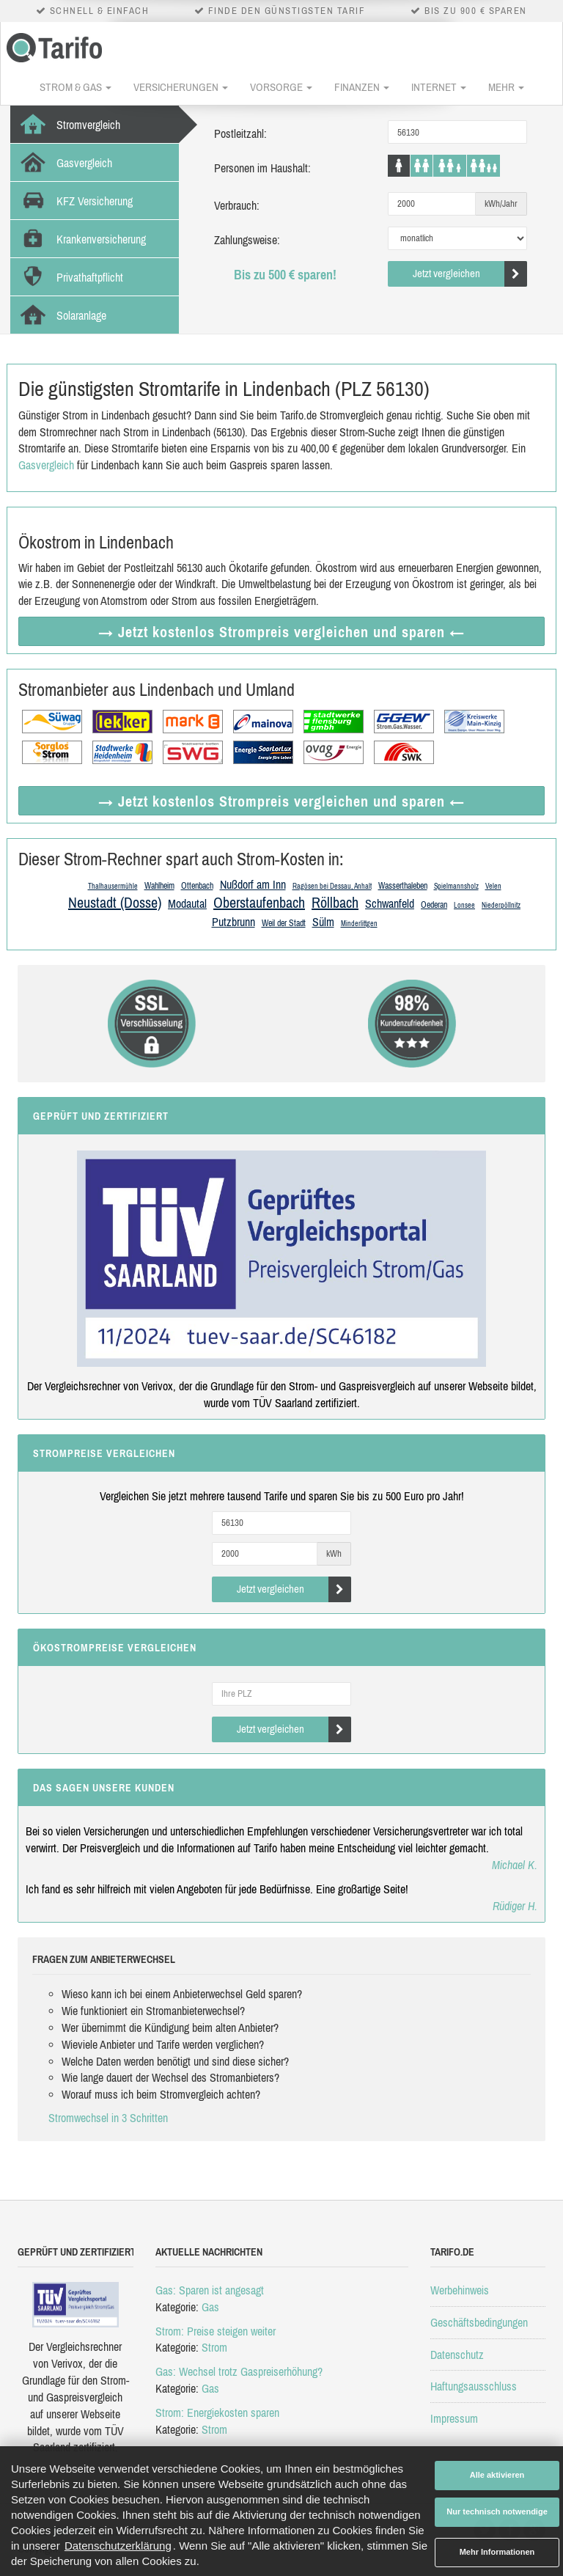 Image resolution: width=563 pixels, height=2576 pixels. I want to click on Postleitzahl:, so click(240, 133).